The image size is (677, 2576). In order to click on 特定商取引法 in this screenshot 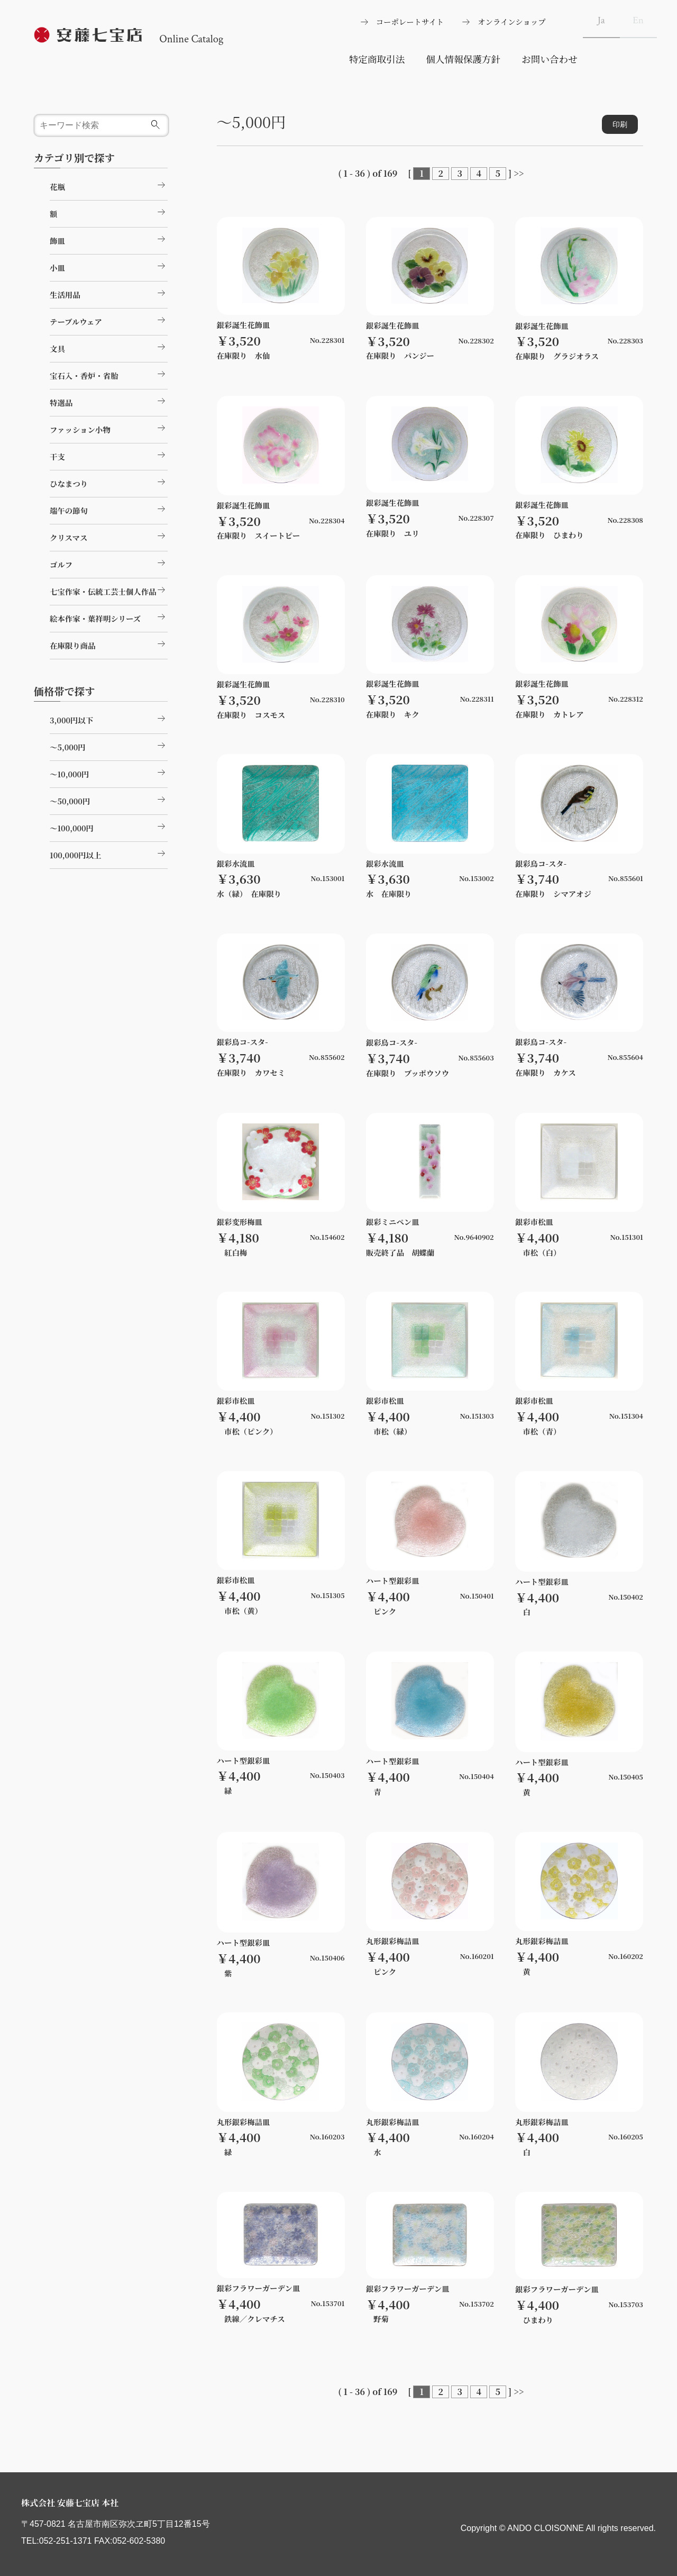, I will do `click(377, 59)`.